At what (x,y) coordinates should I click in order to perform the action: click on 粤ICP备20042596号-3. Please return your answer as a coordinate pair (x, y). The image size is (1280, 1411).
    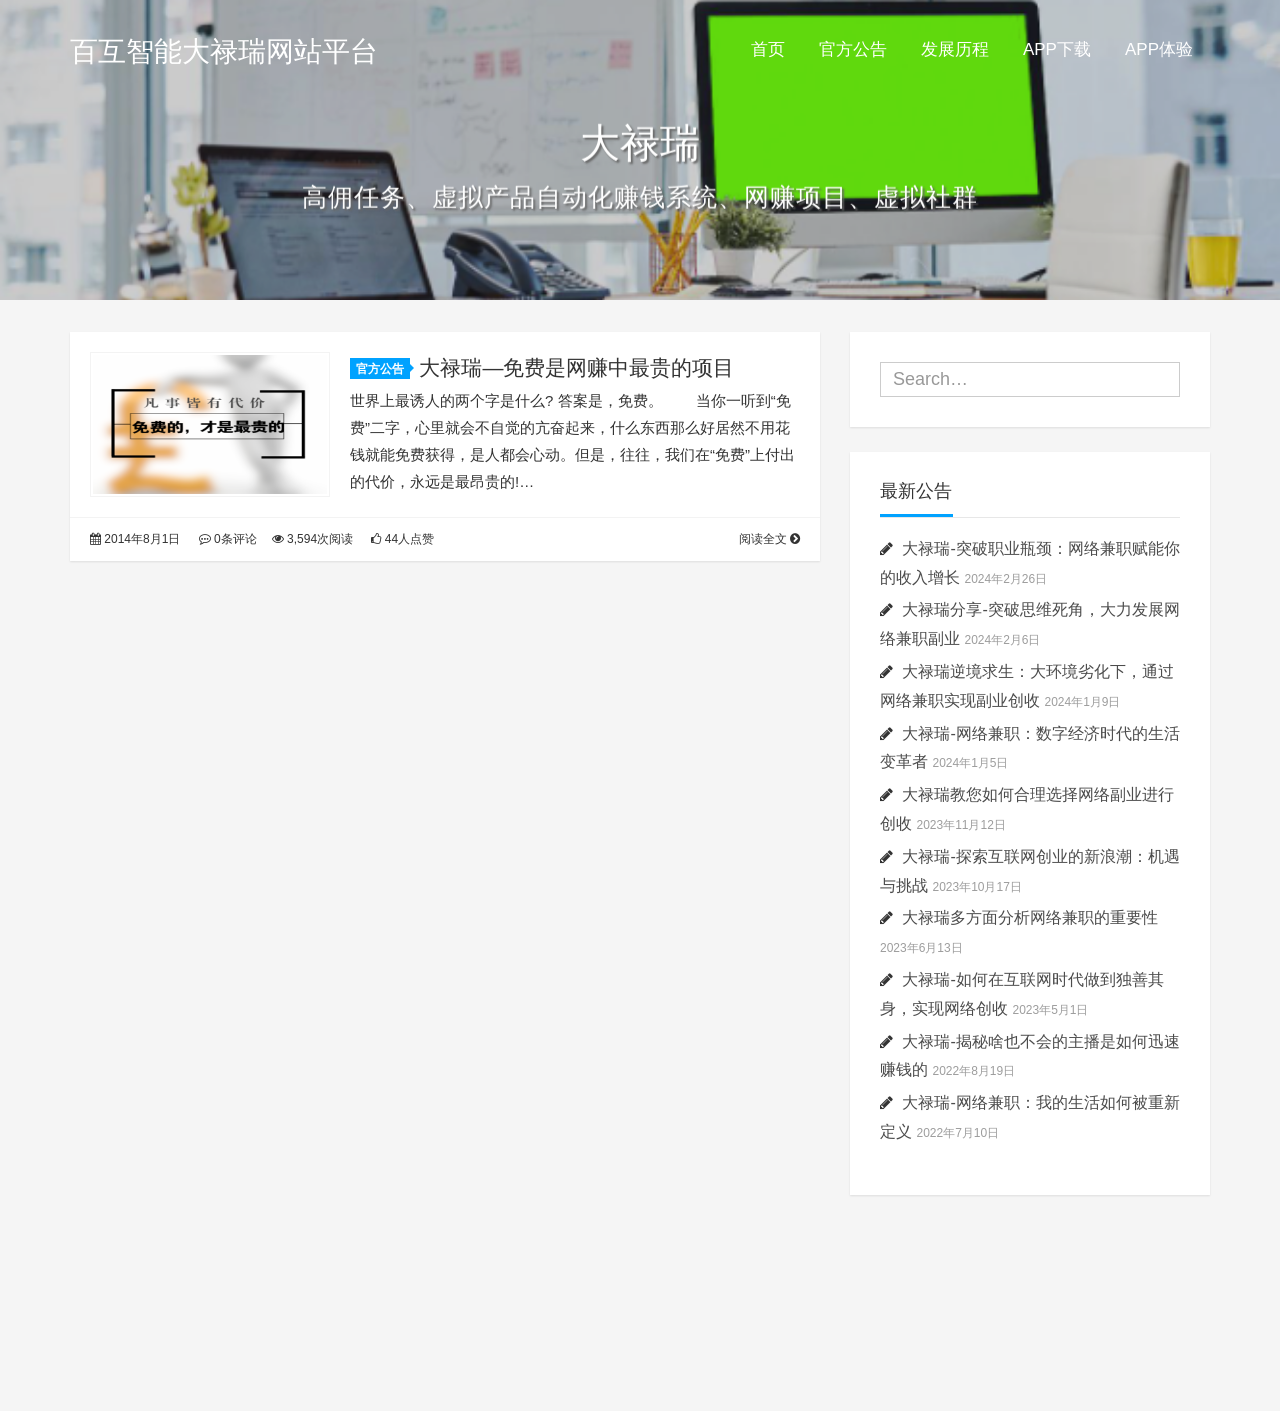
    Looking at the image, I should click on (640, 1353).